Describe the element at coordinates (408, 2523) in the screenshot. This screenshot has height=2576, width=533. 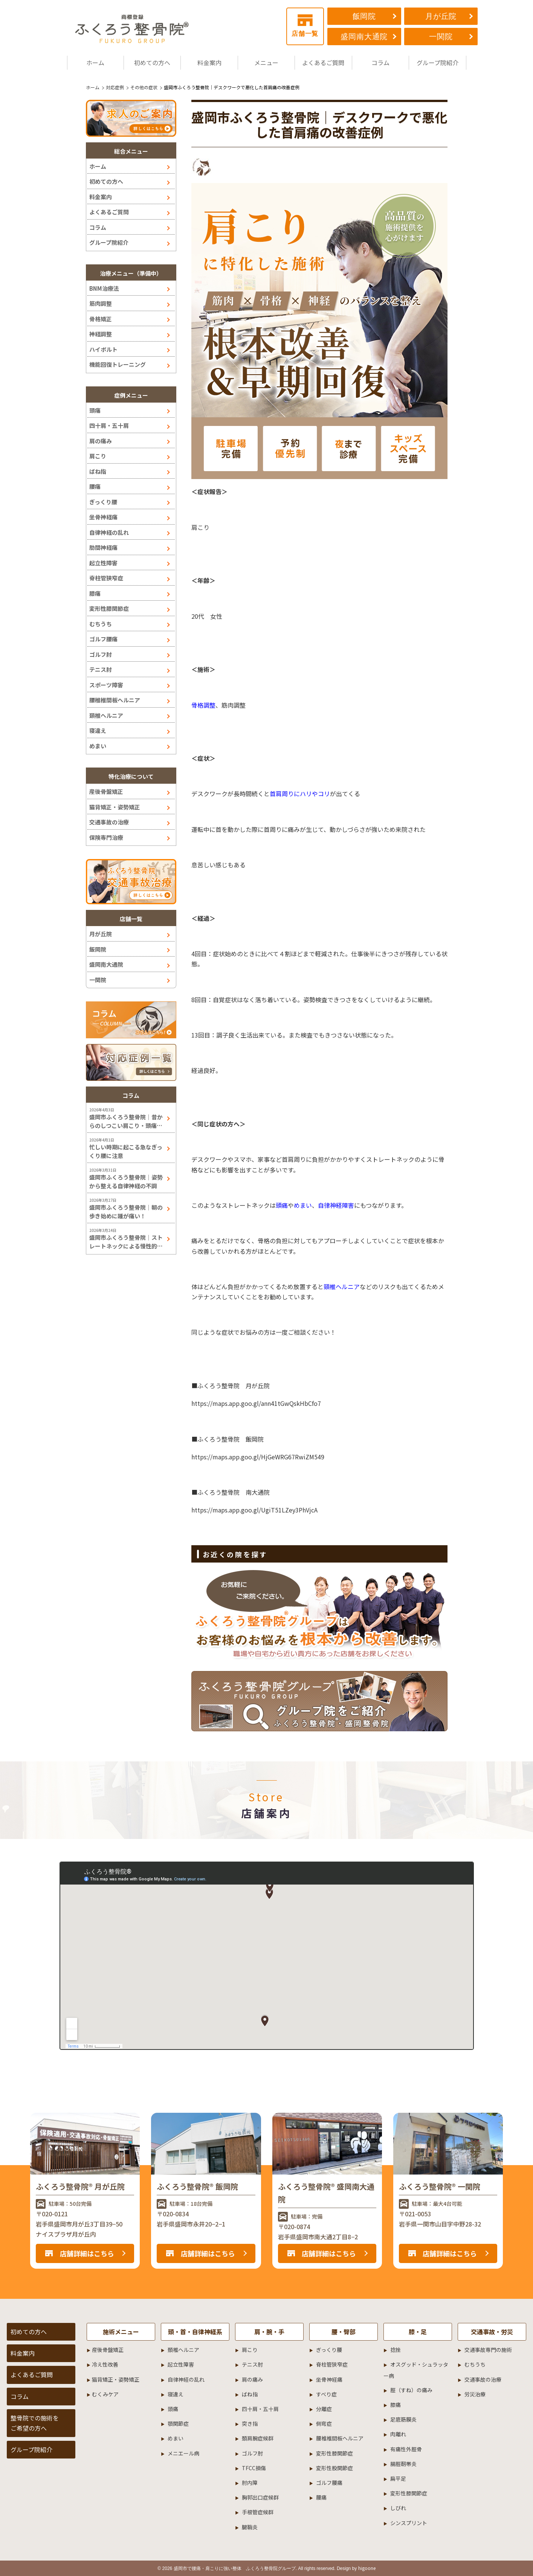
I see `シンスプリント` at that location.